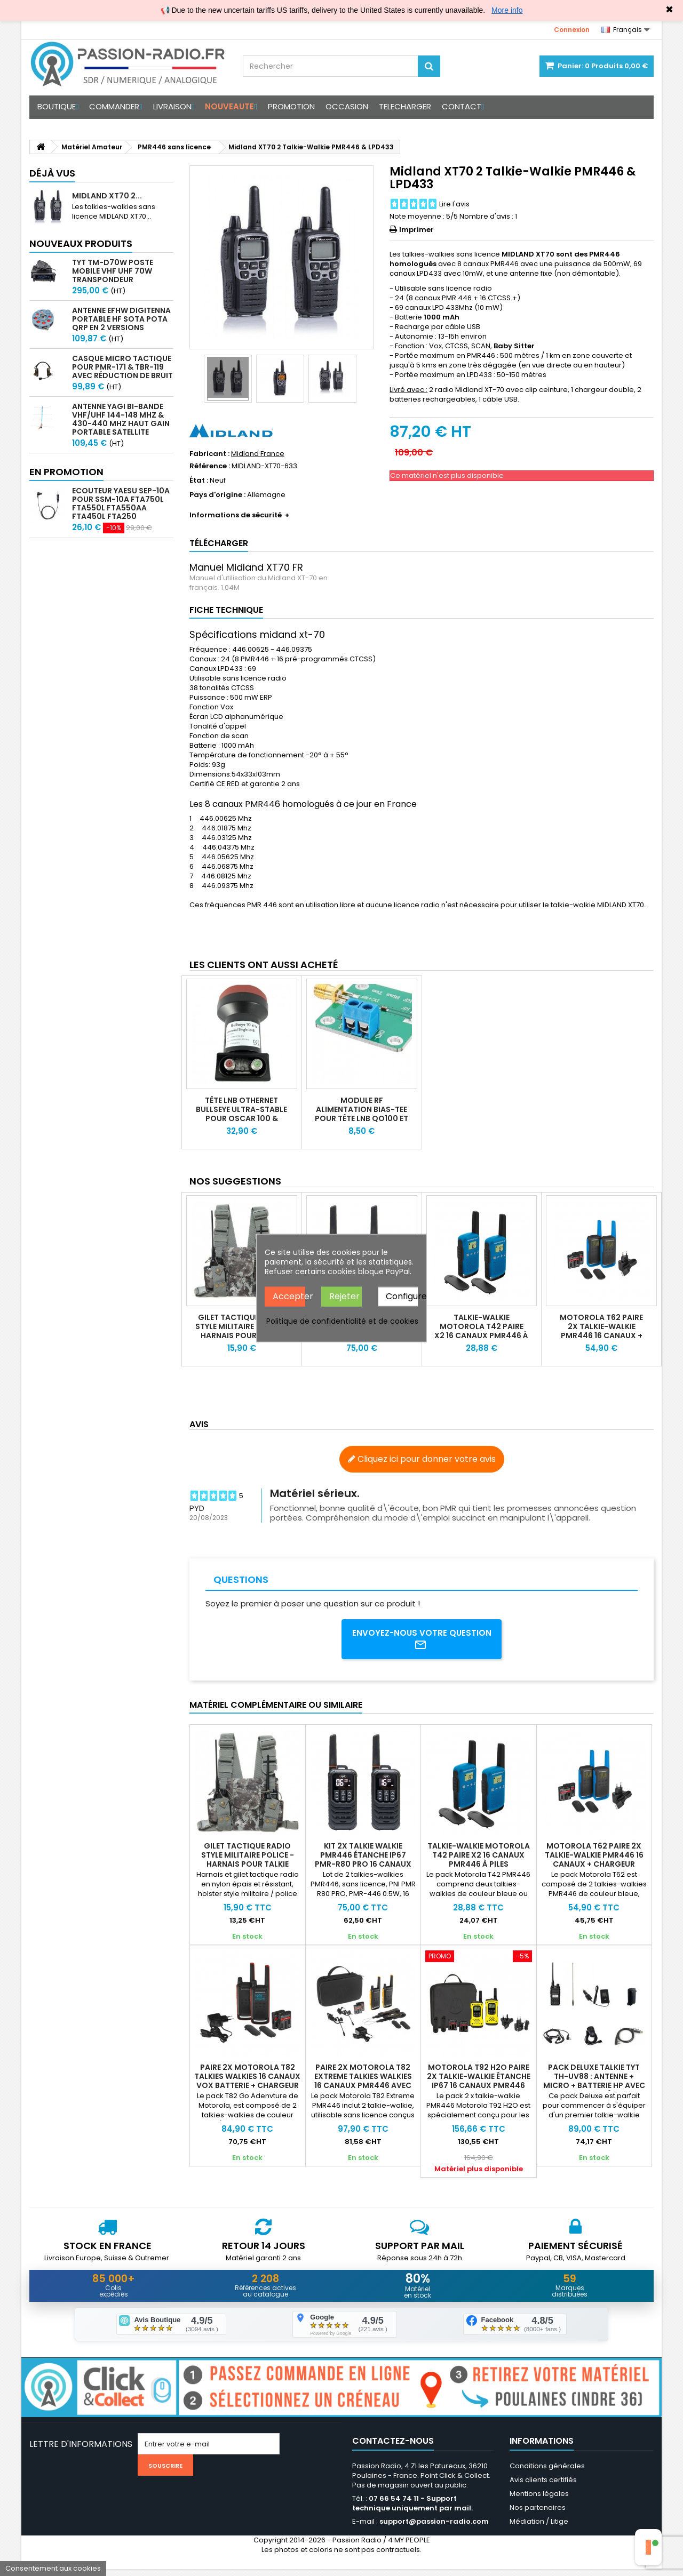 Image resolution: width=683 pixels, height=2576 pixels. Describe the element at coordinates (572, 29) in the screenshot. I see `Connexion` at that location.